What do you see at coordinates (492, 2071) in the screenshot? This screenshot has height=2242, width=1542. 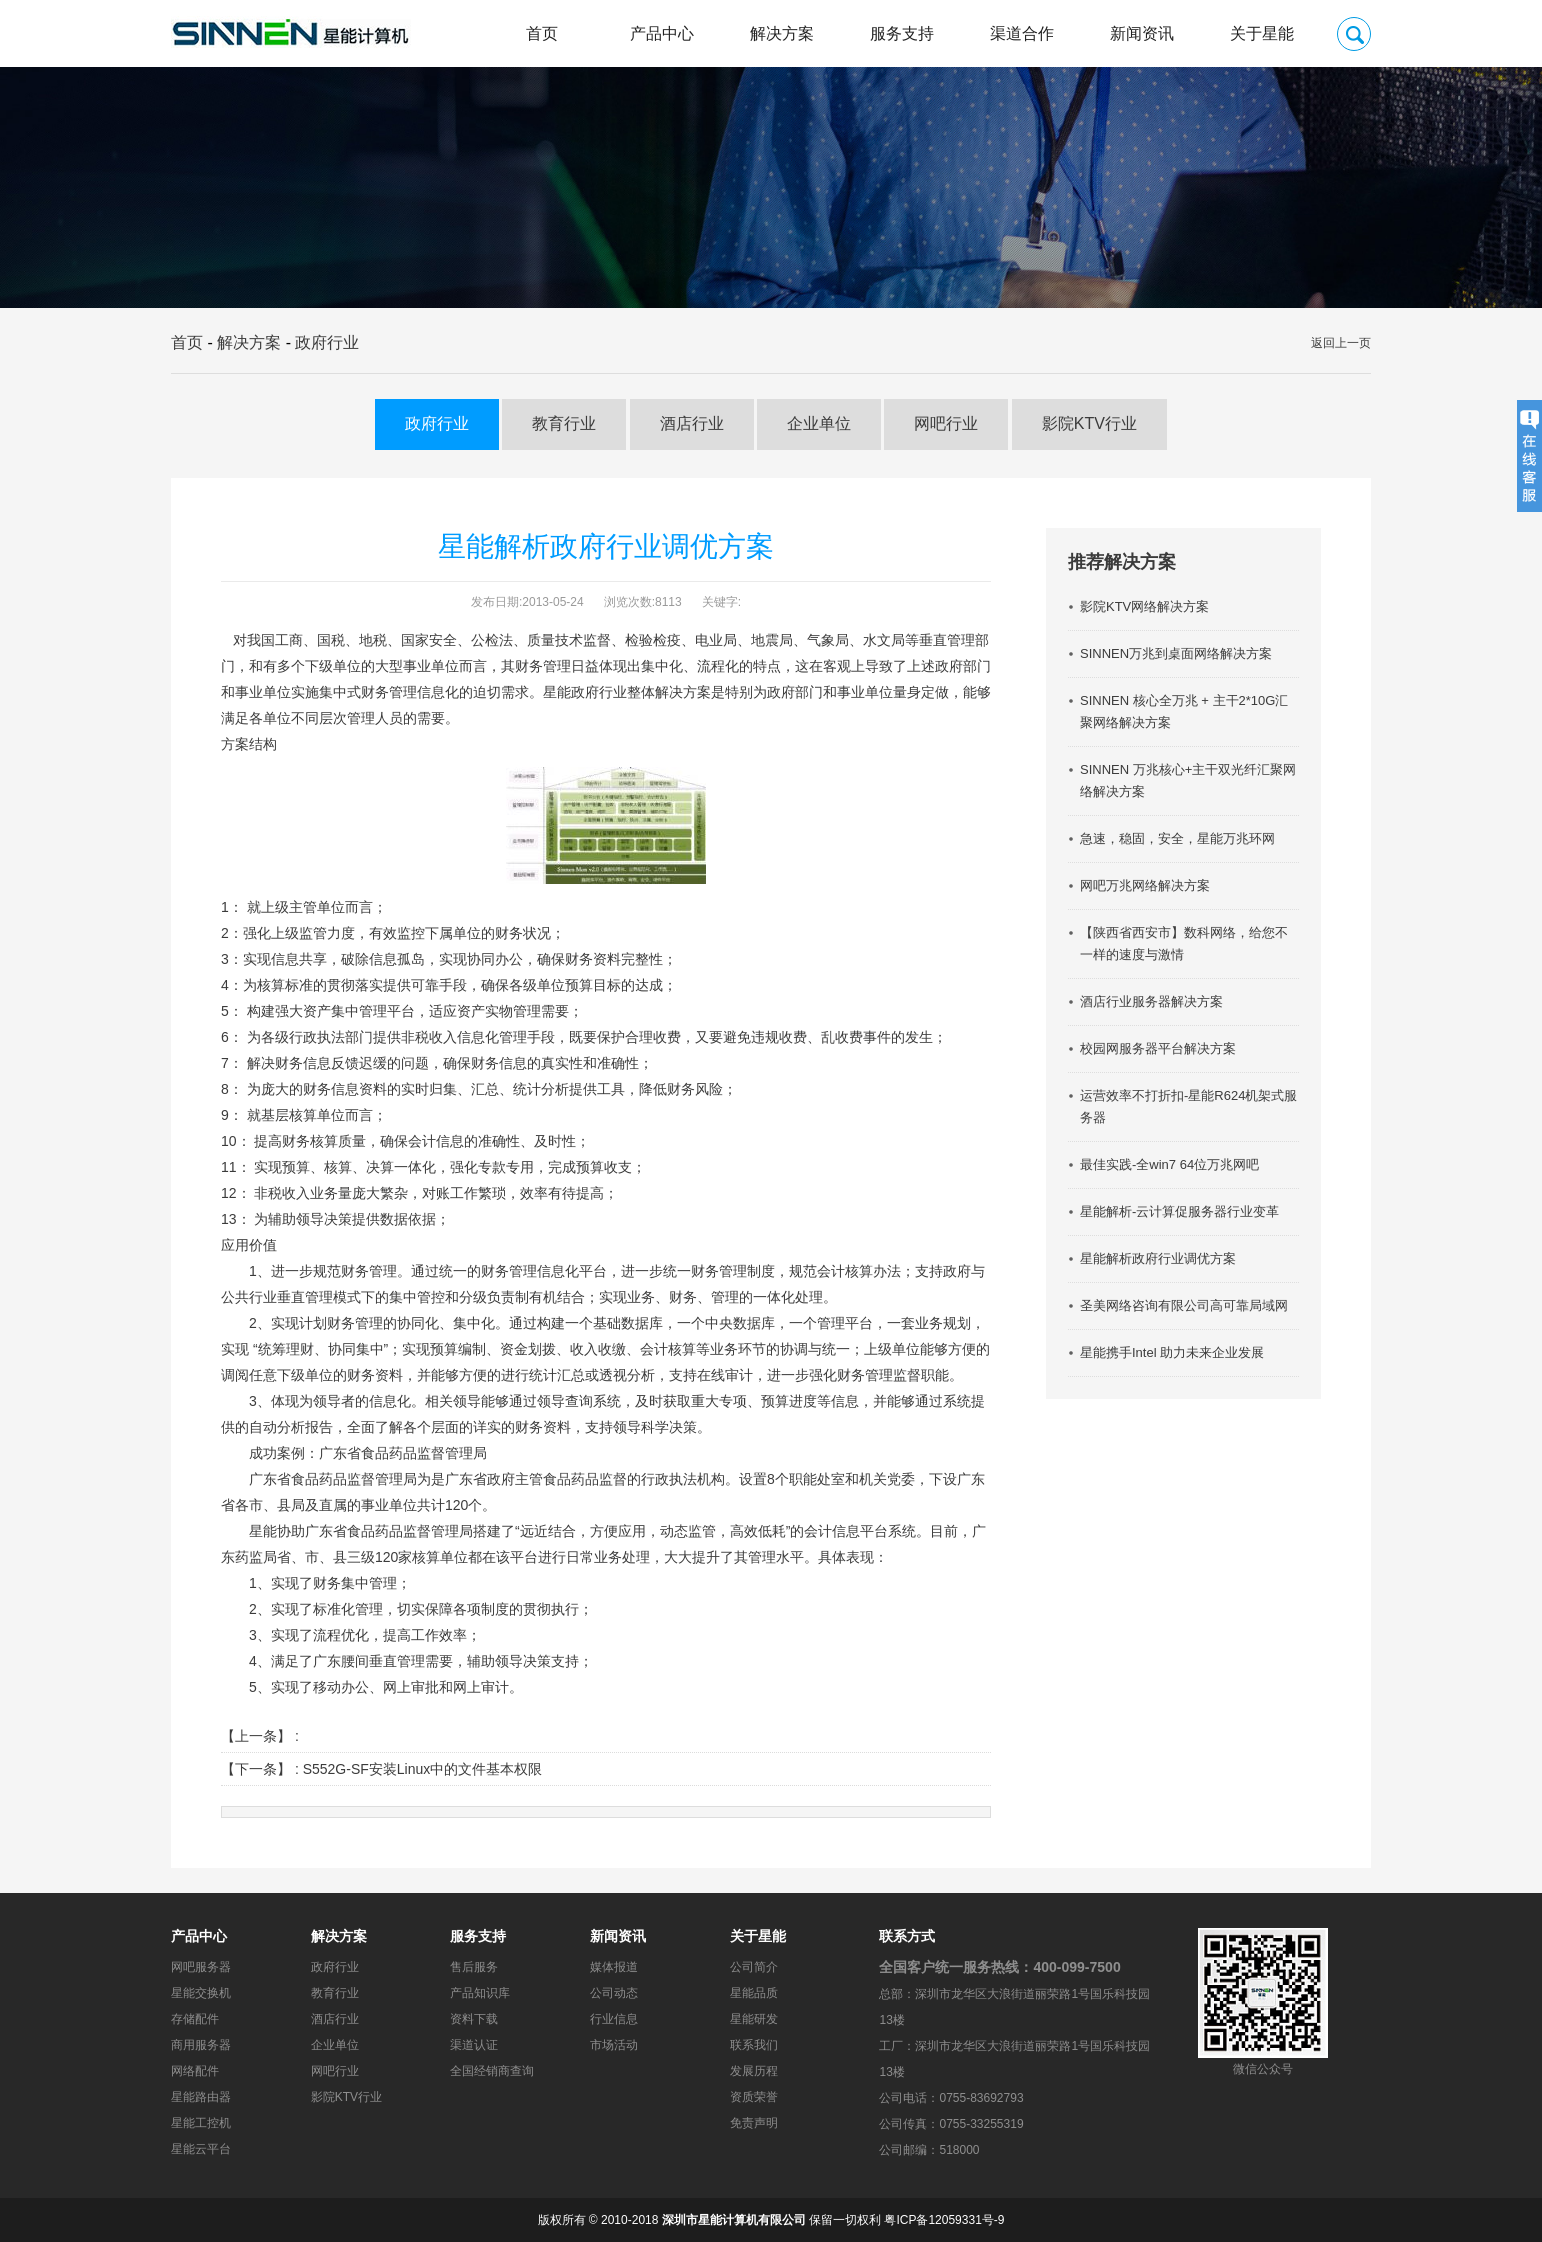 I see `全国经销商查询` at bounding box center [492, 2071].